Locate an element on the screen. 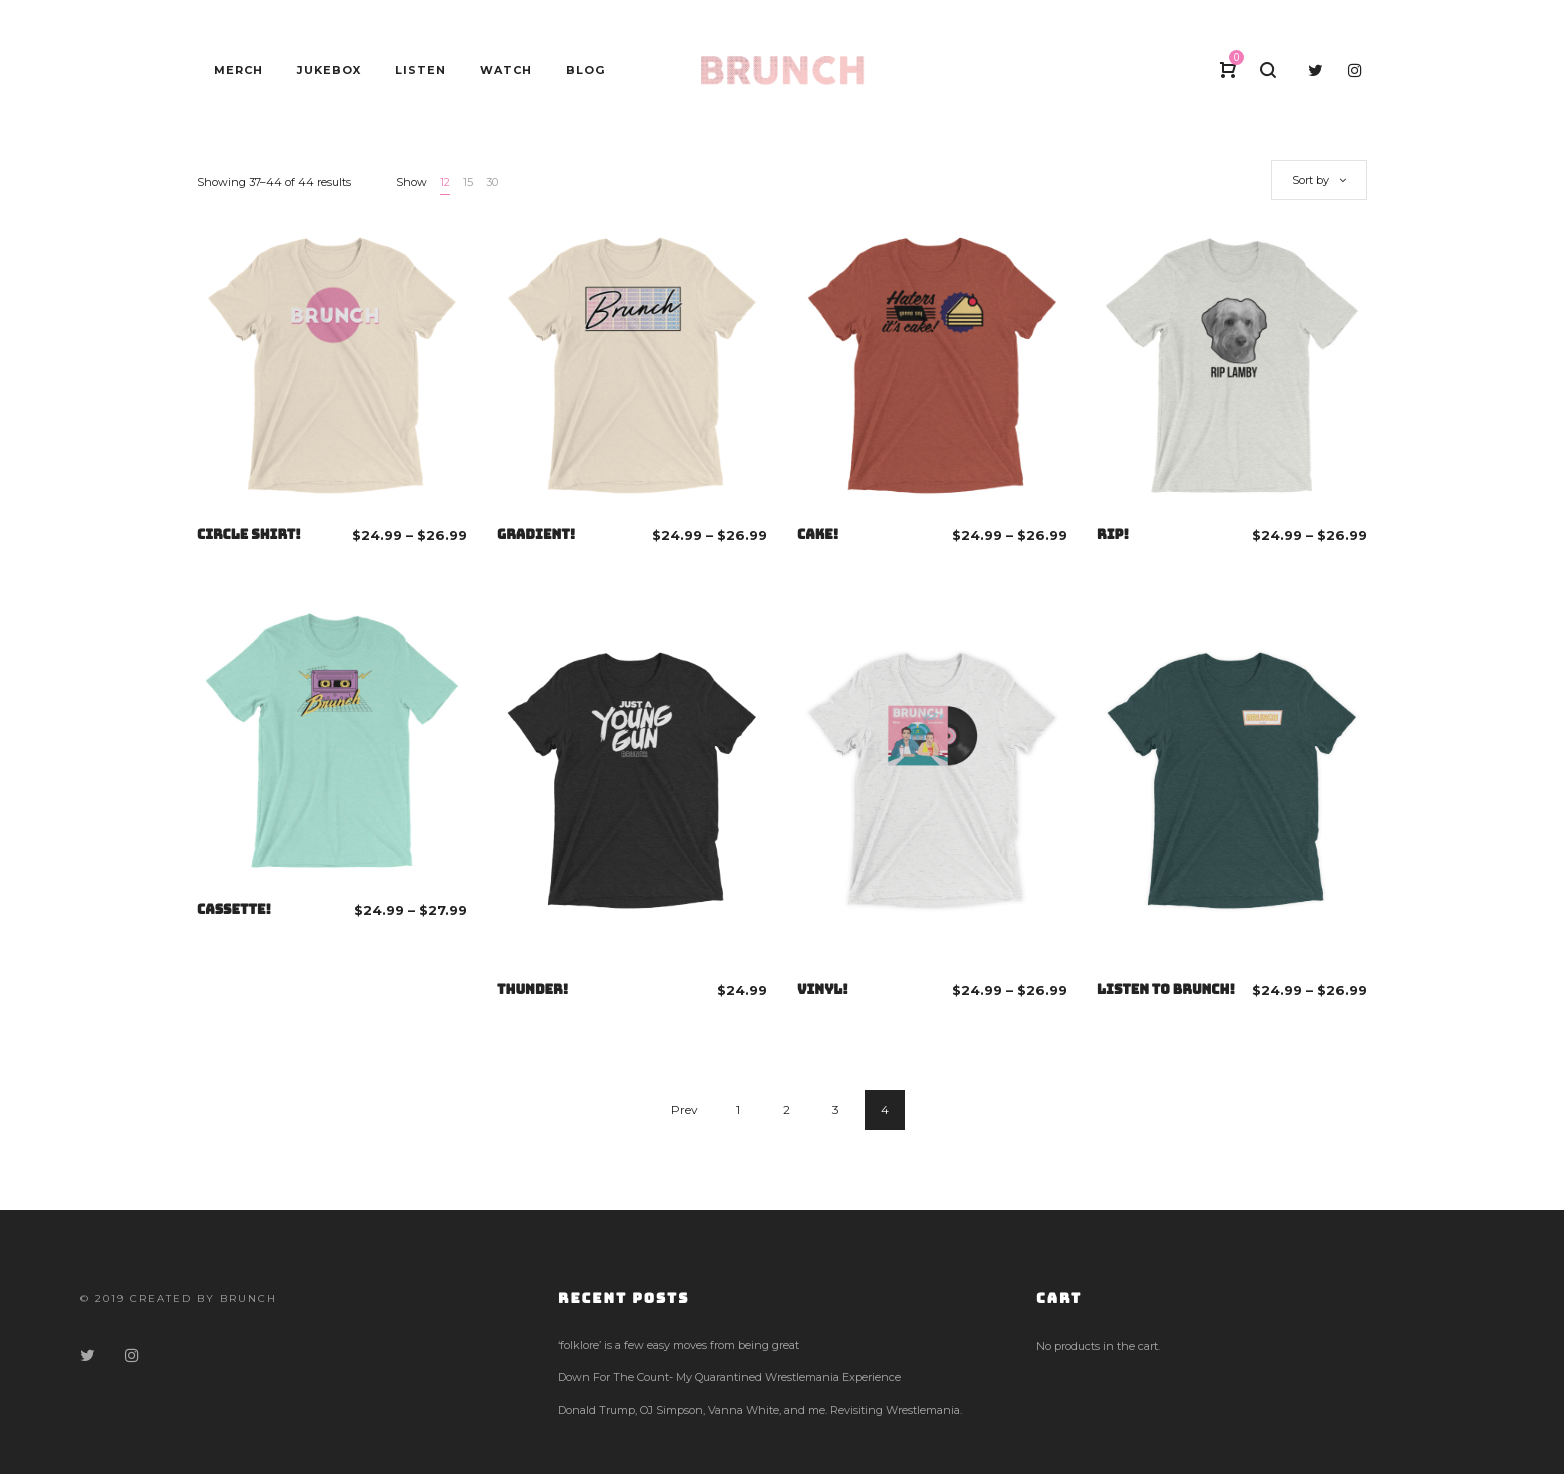 This screenshot has height=1474, width=1564. ‘folklore’ is a few easy moves from being great is located at coordinates (678, 1345).